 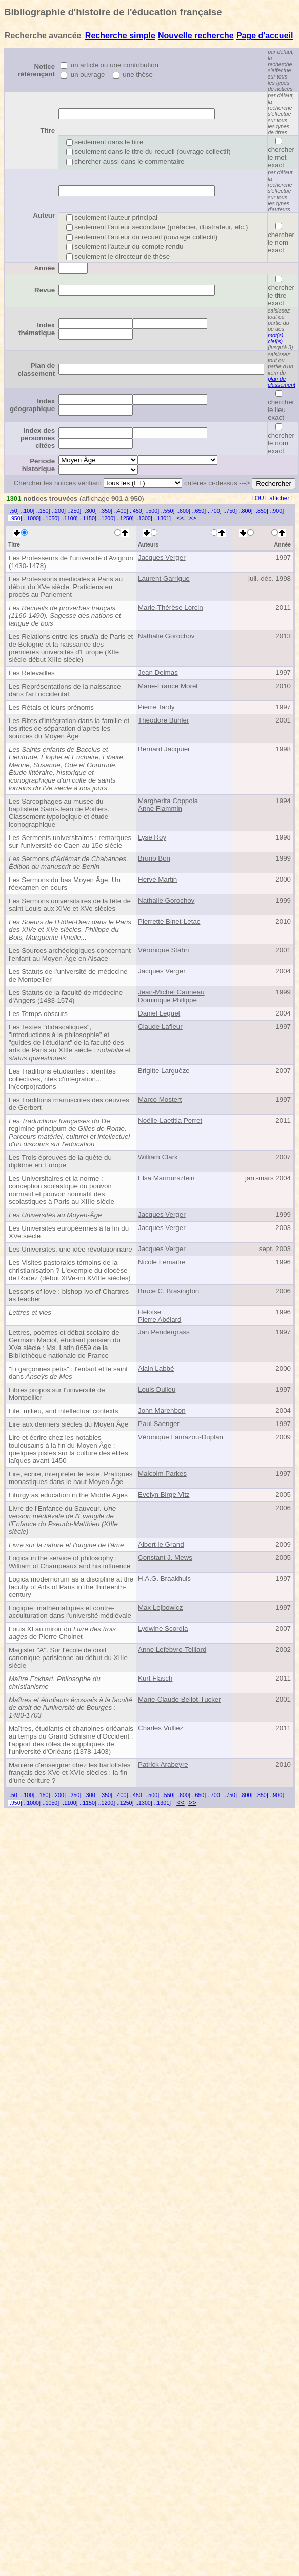 What do you see at coordinates (183, 511) in the screenshot?
I see `..600]` at bounding box center [183, 511].